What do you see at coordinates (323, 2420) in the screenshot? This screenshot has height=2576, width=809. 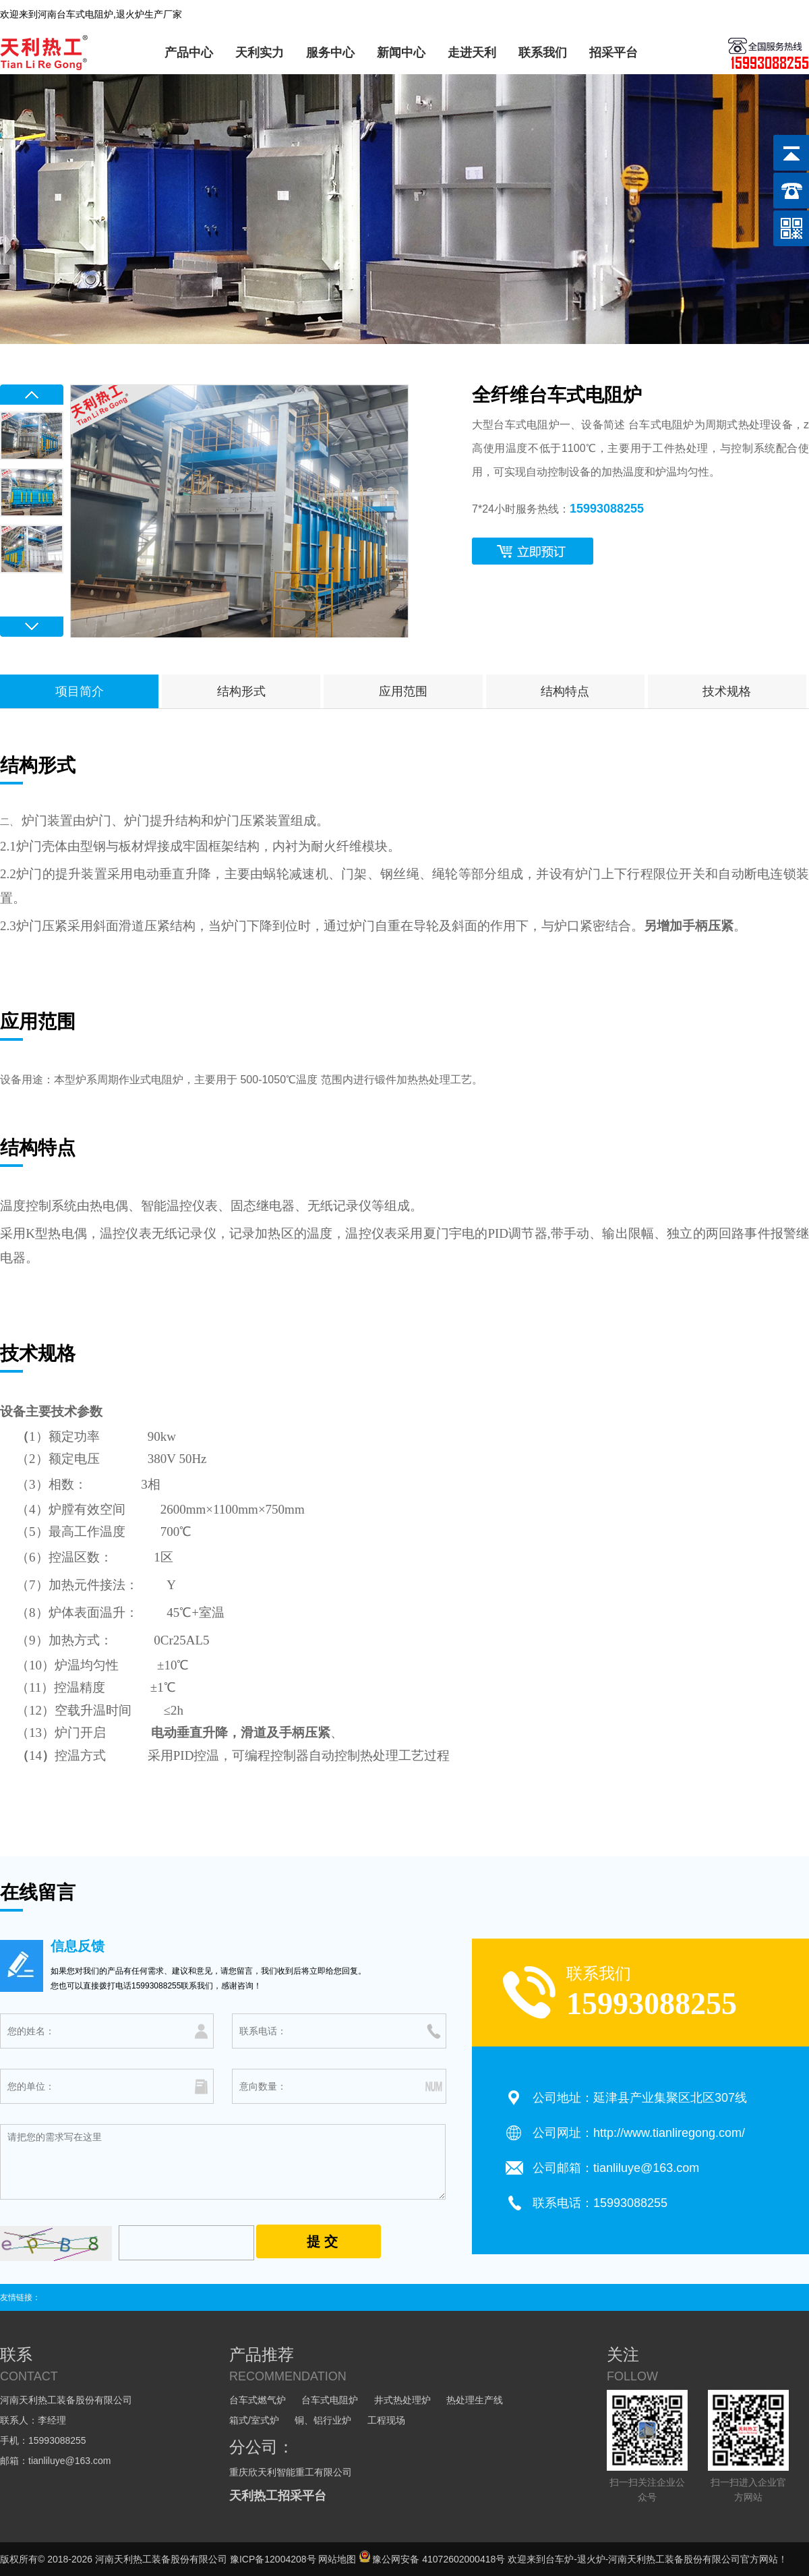 I see `铜、铝行业炉` at bounding box center [323, 2420].